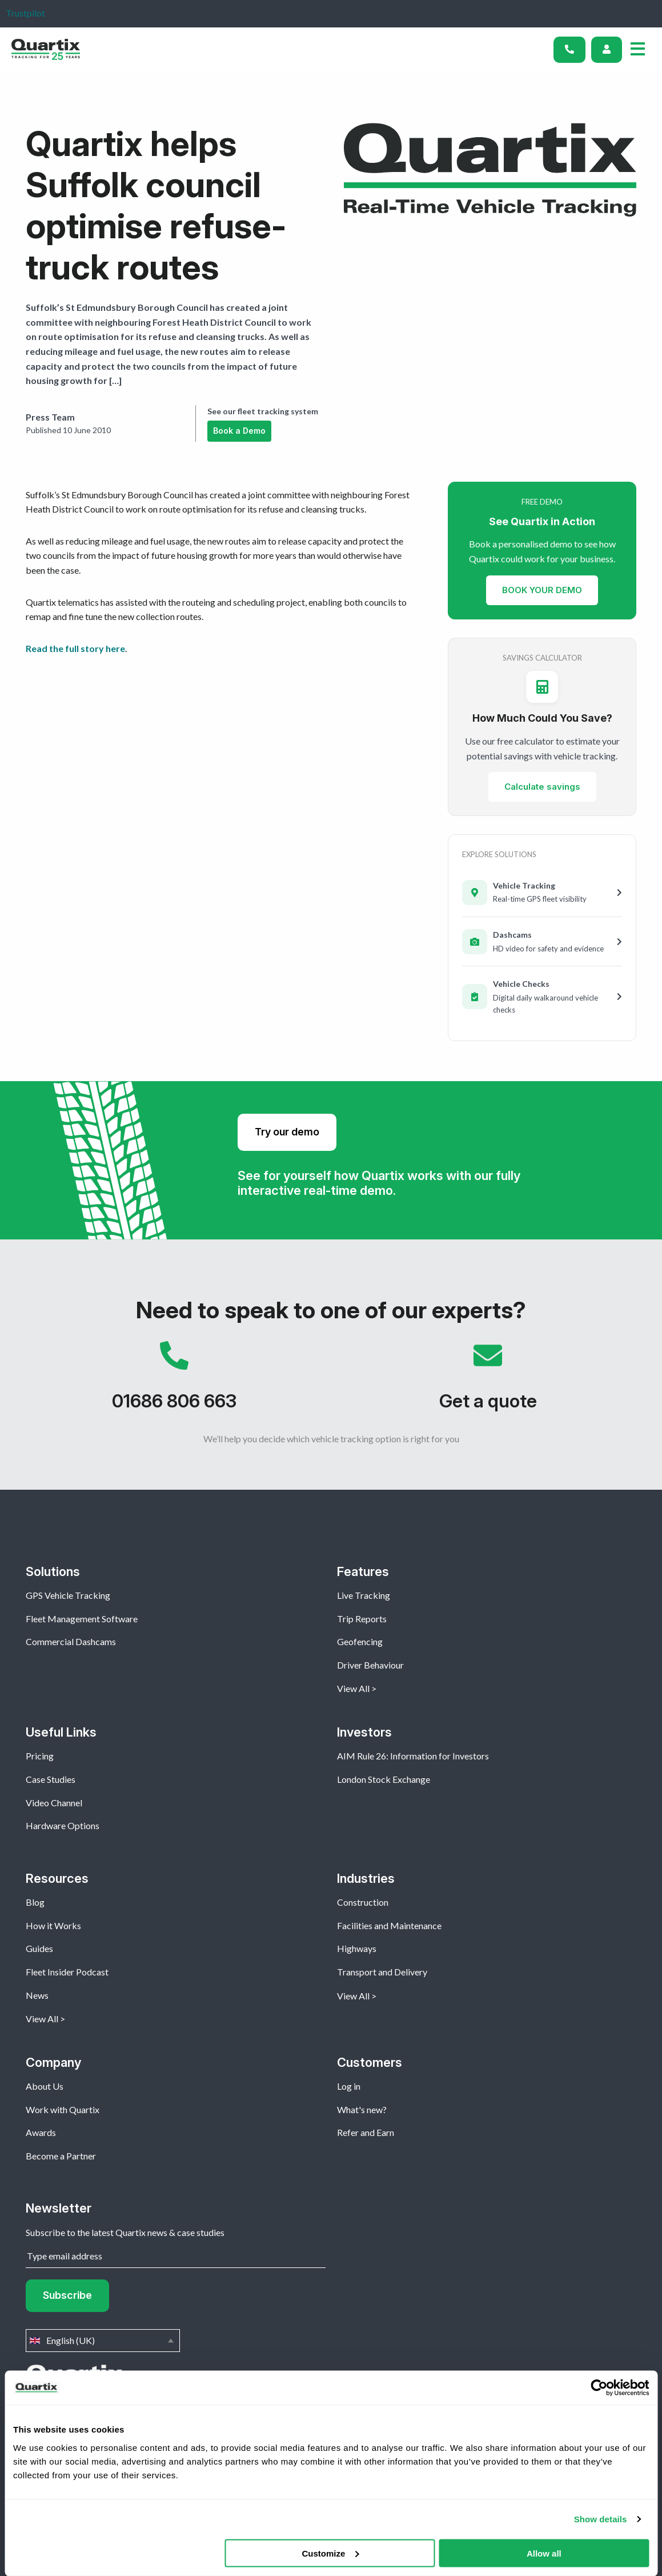  I want to click on English (UK), so click(102, 2340).